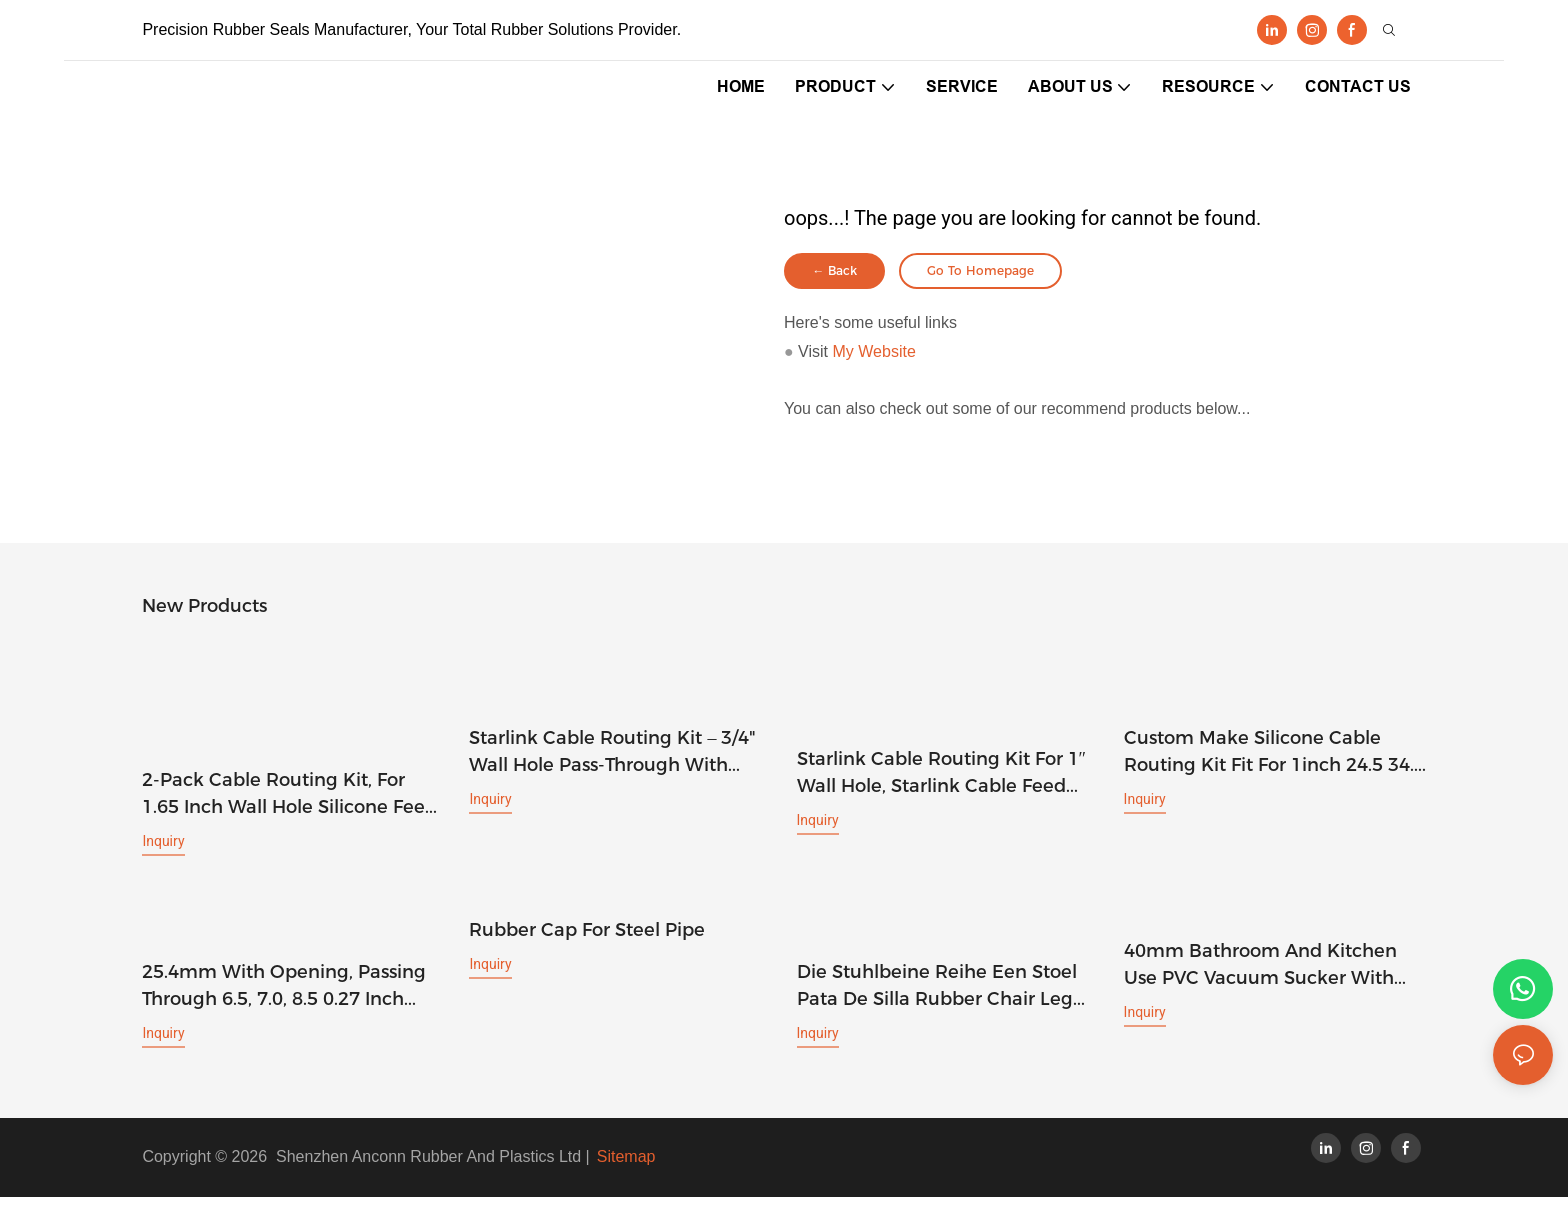  What do you see at coordinates (163, 849) in the screenshot?
I see `Inquiry` at bounding box center [163, 849].